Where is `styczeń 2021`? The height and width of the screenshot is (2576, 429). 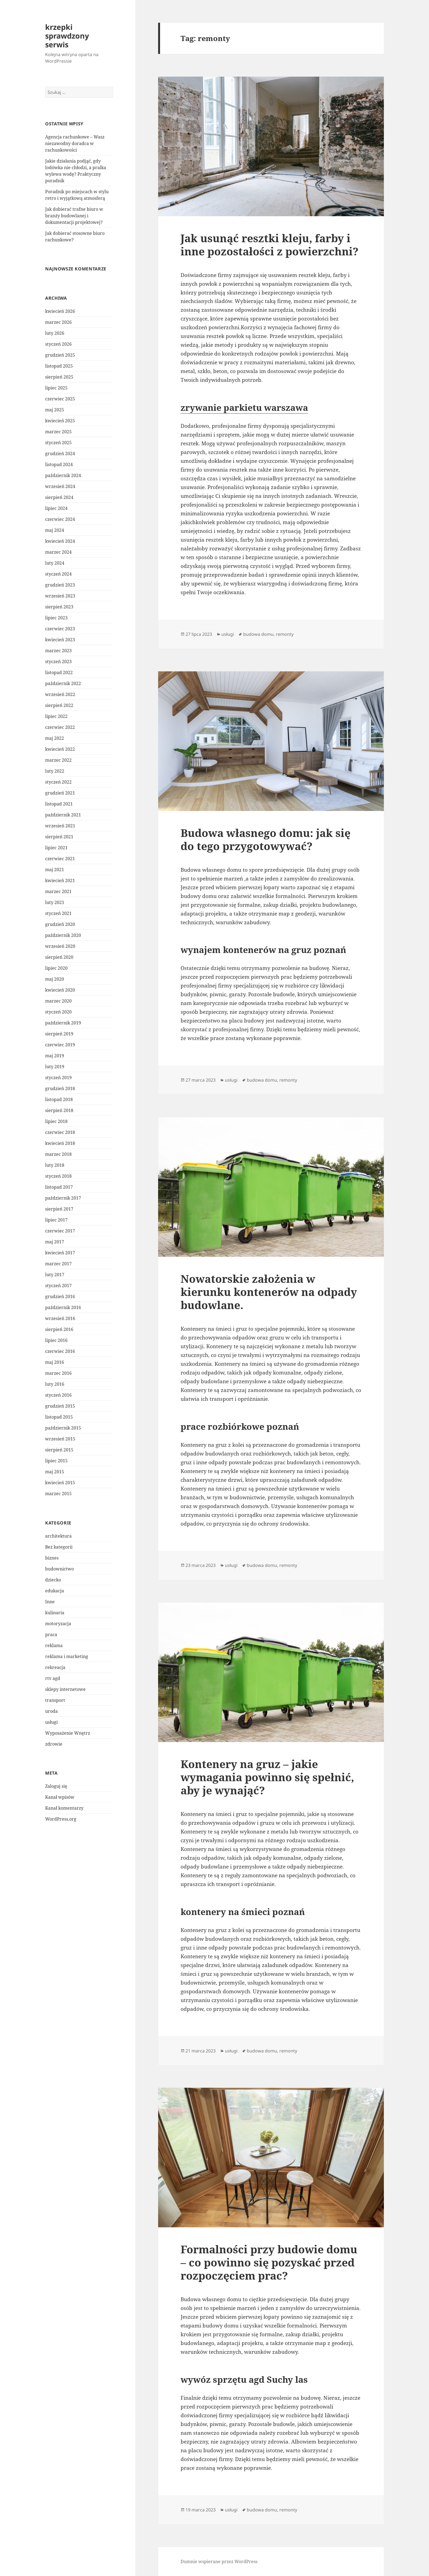 styczeń 2021 is located at coordinates (58, 913).